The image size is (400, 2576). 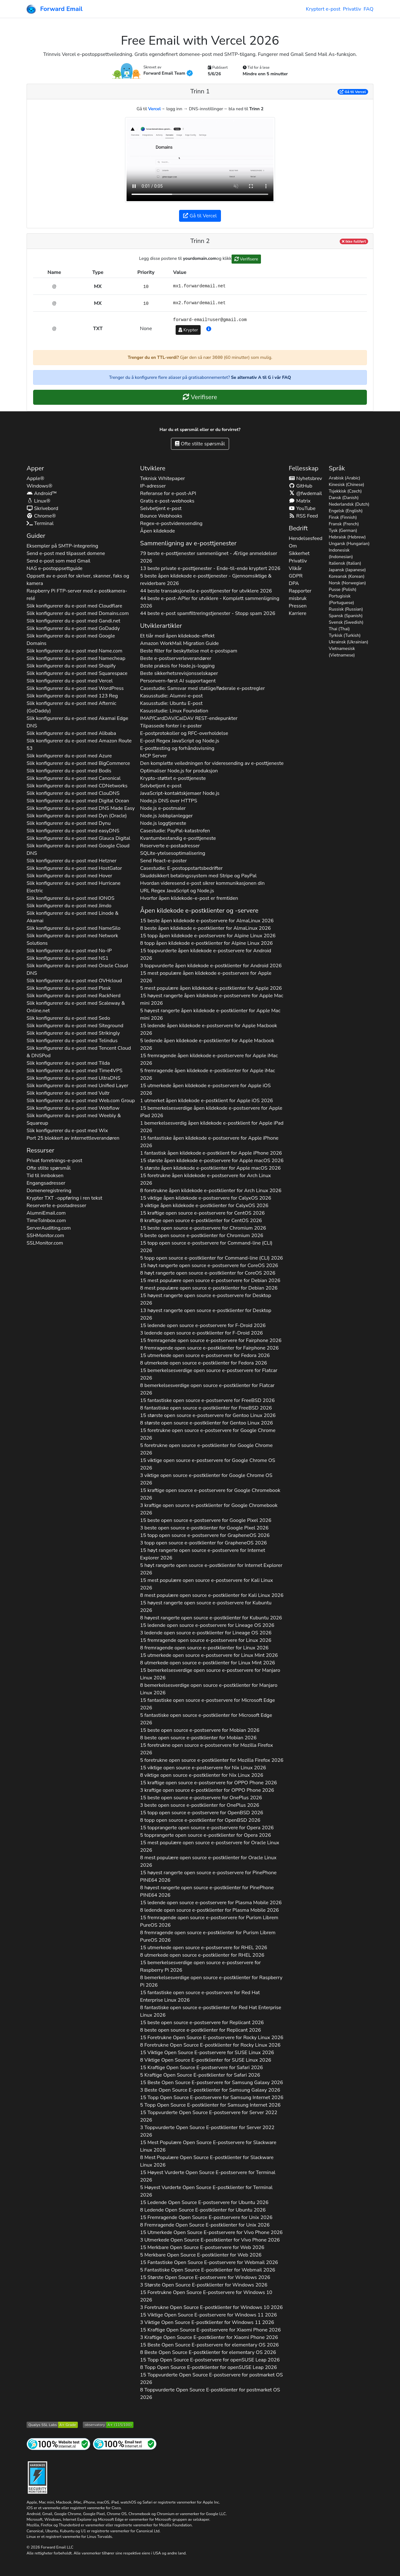 What do you see at coordinates (161, 508) in the screenshot?
I see `Selvbetjent e-post` at bounding box center [161, 508].